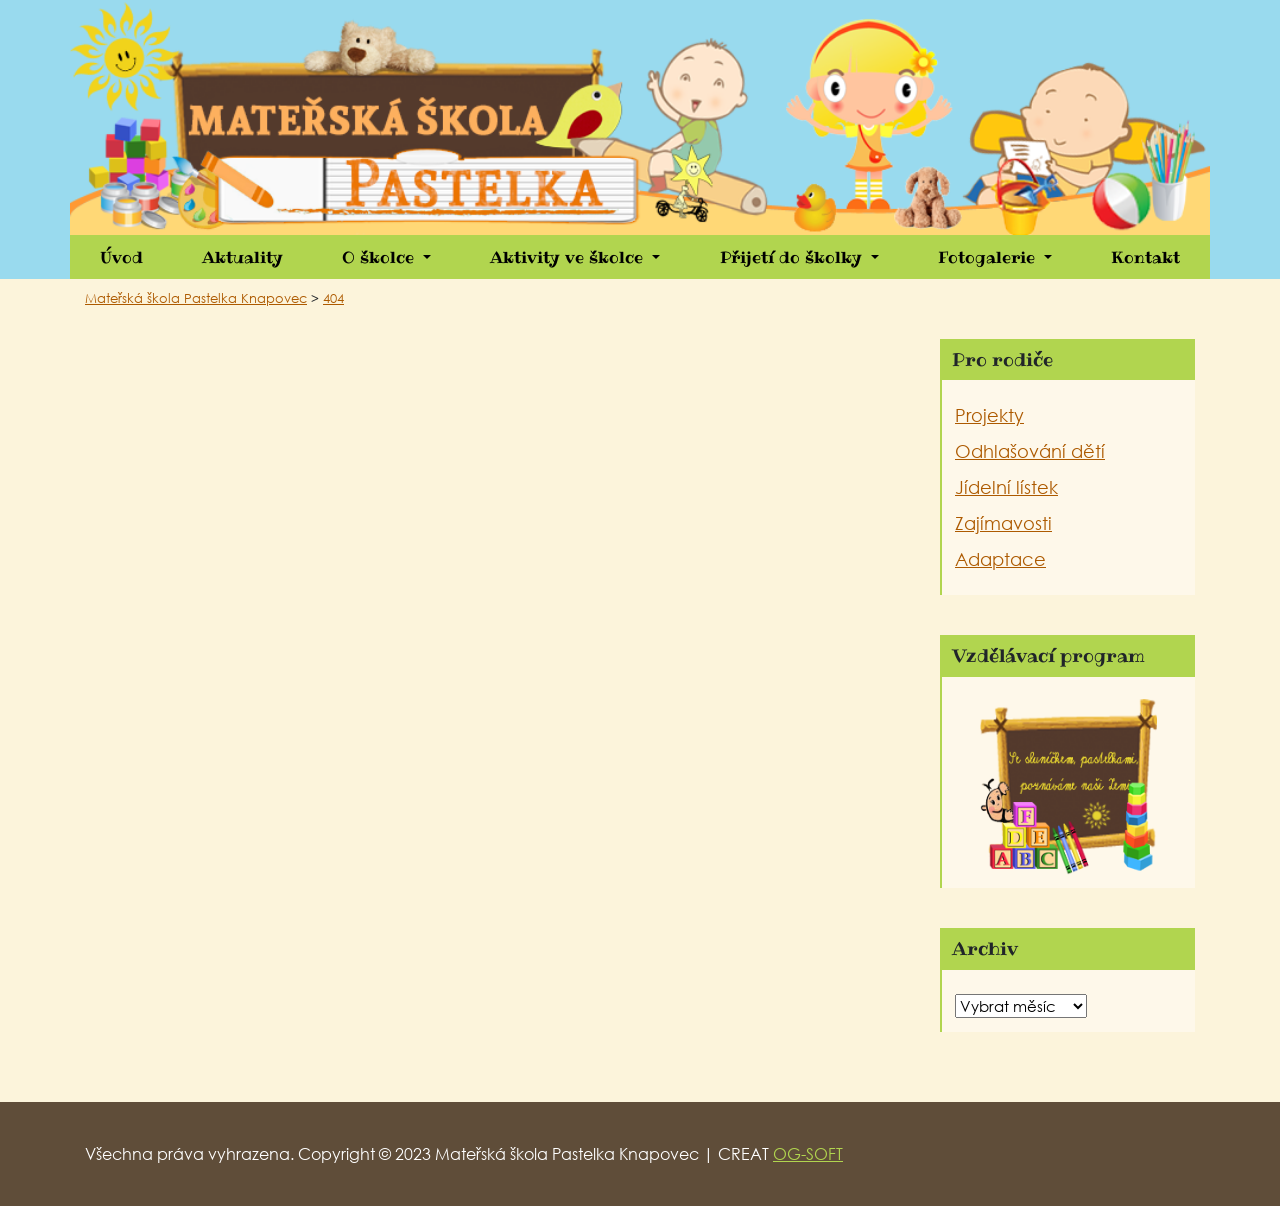 The image size is (1280, 1206). Describe the element at coordinates (989, 415) in the screenshot. I see `Projekty` at that location.